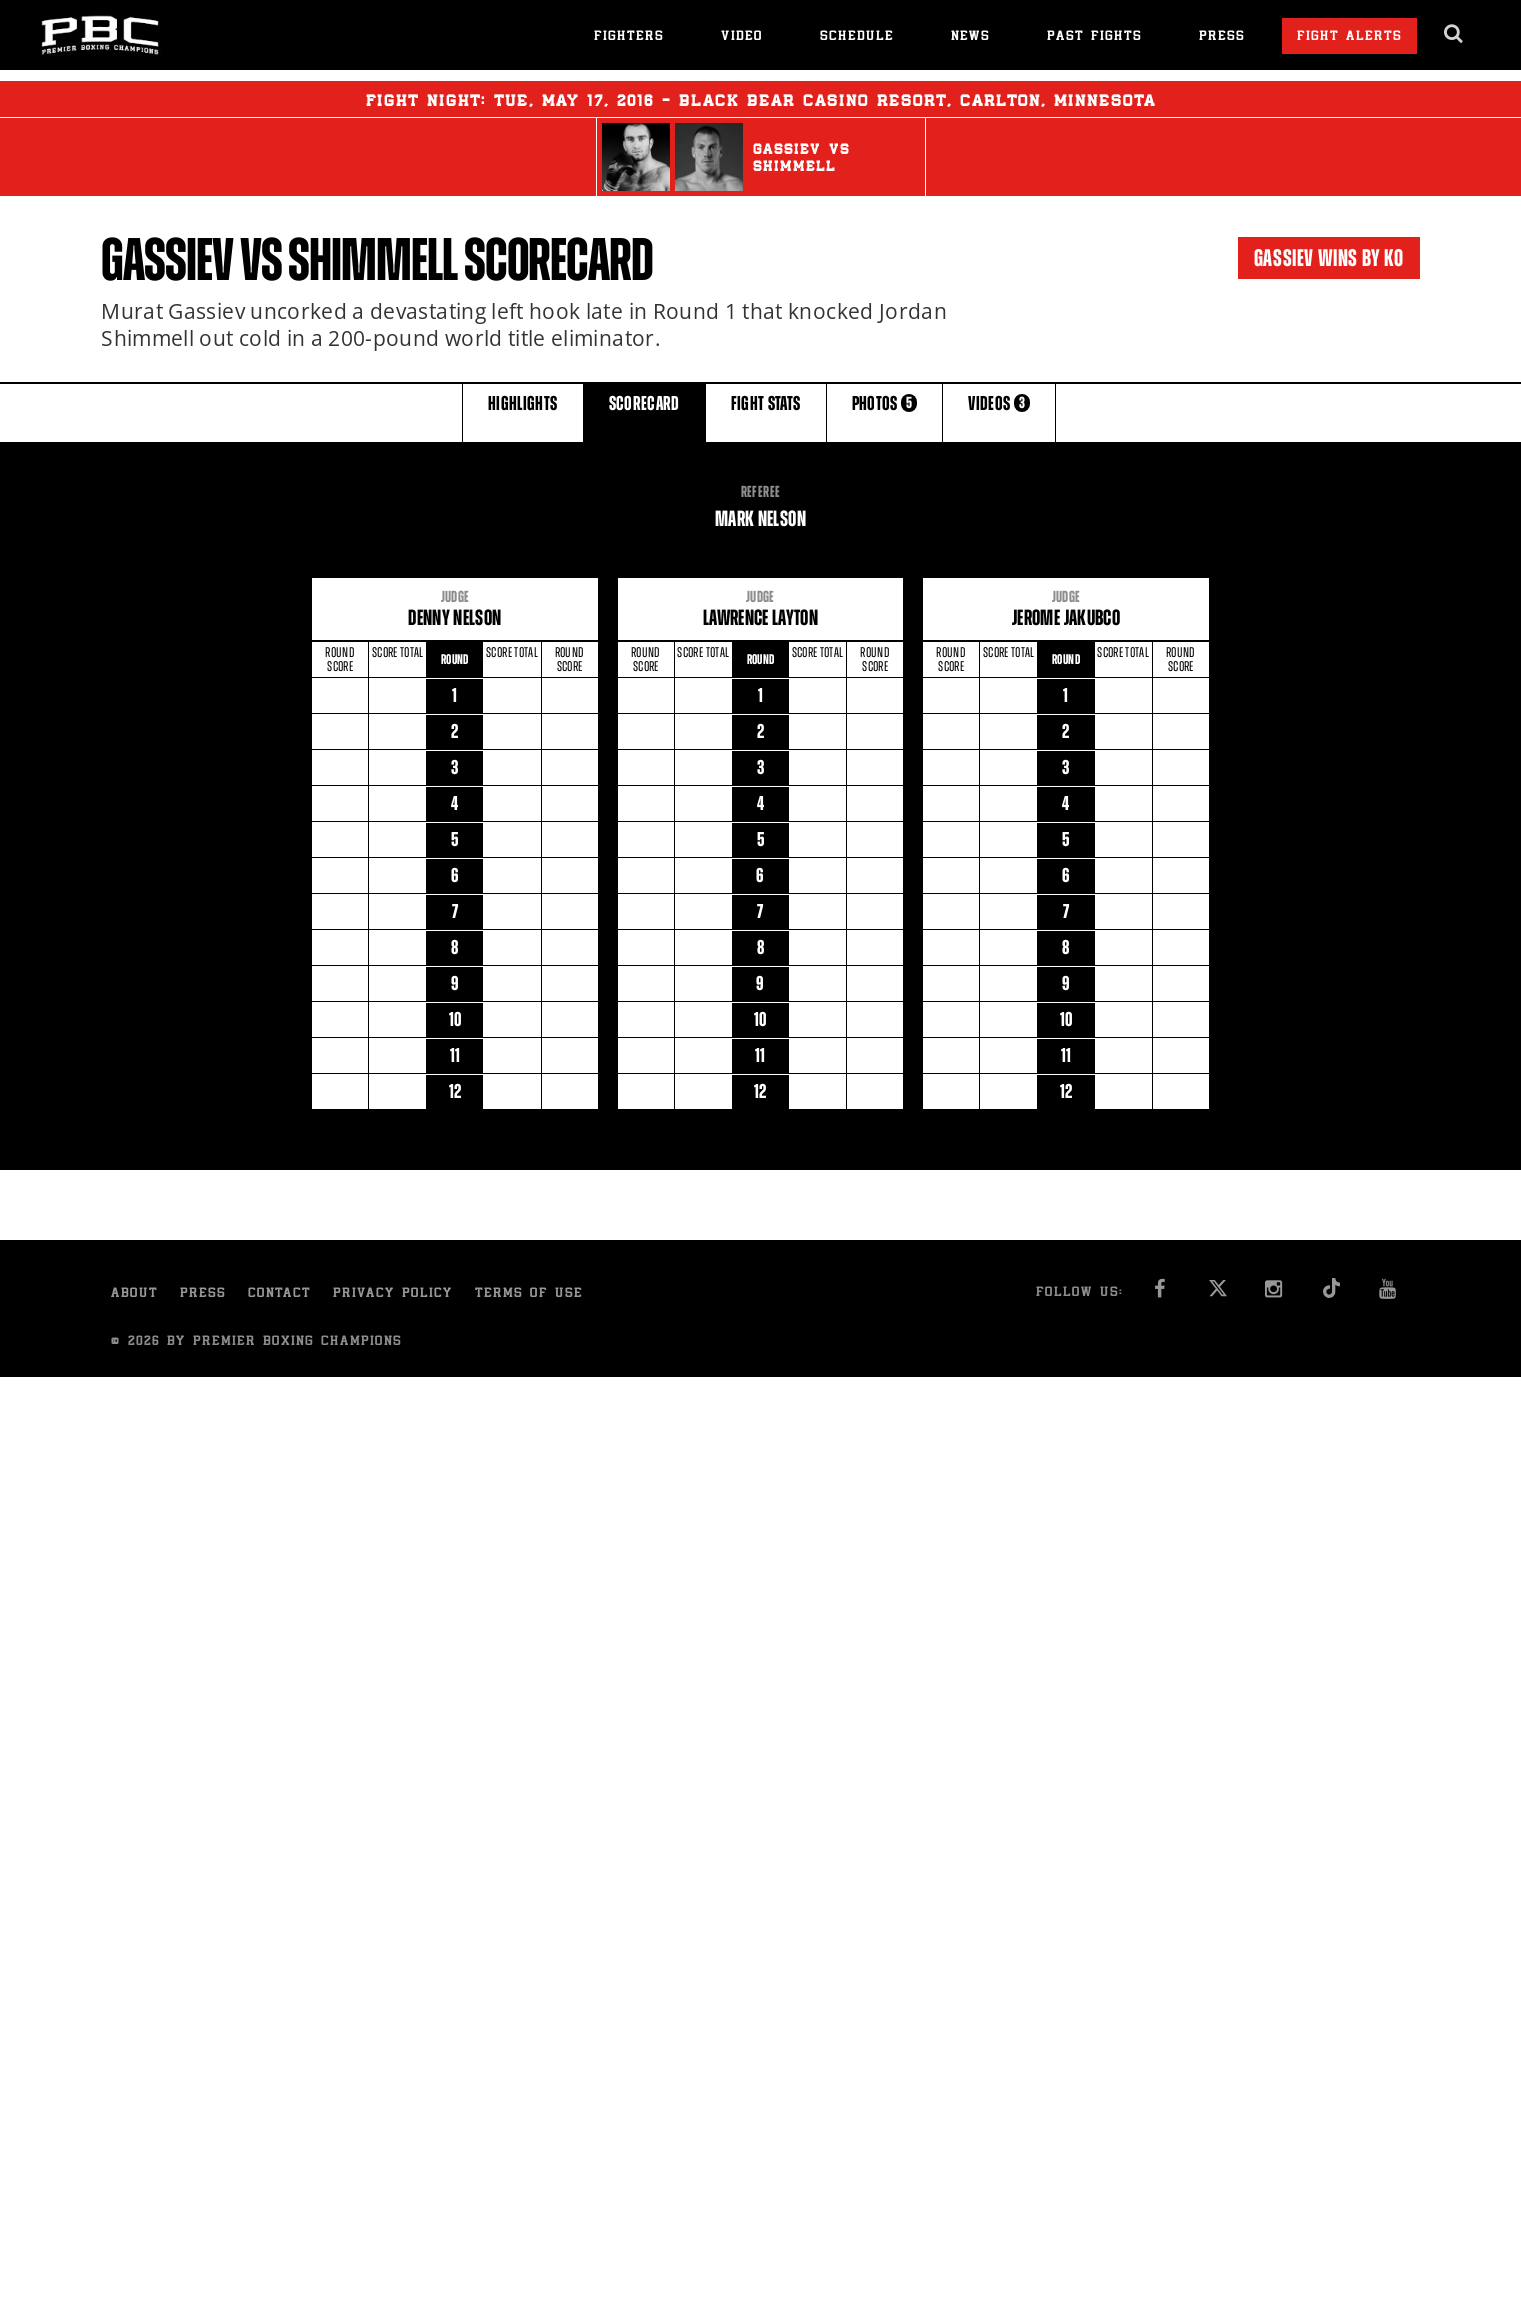 The image size is (1521, 2311). Describe the element at coordinates (393, 1294) in the screenshot. I see `Privacy Policy` at that location.